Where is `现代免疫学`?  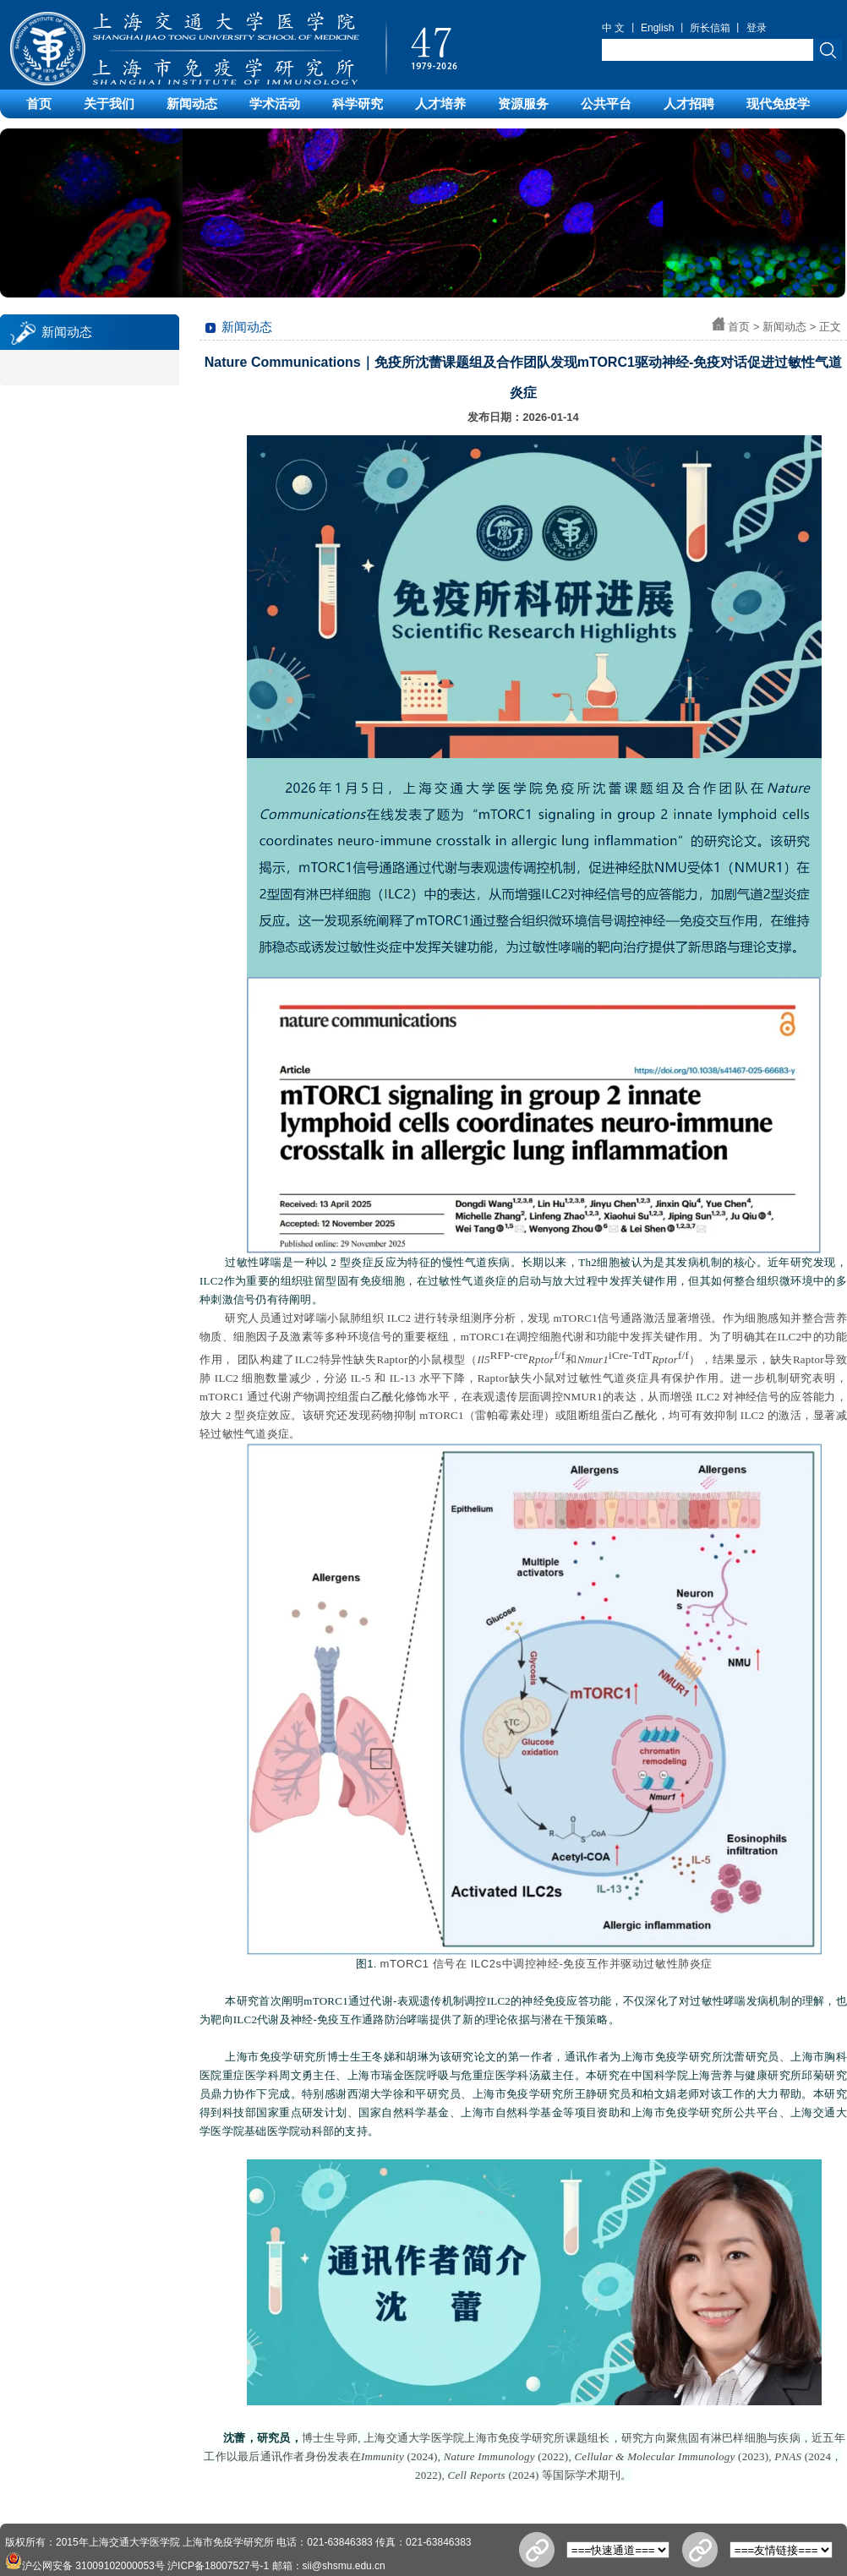 现代免疫学 is located at coordinates (778, 103).